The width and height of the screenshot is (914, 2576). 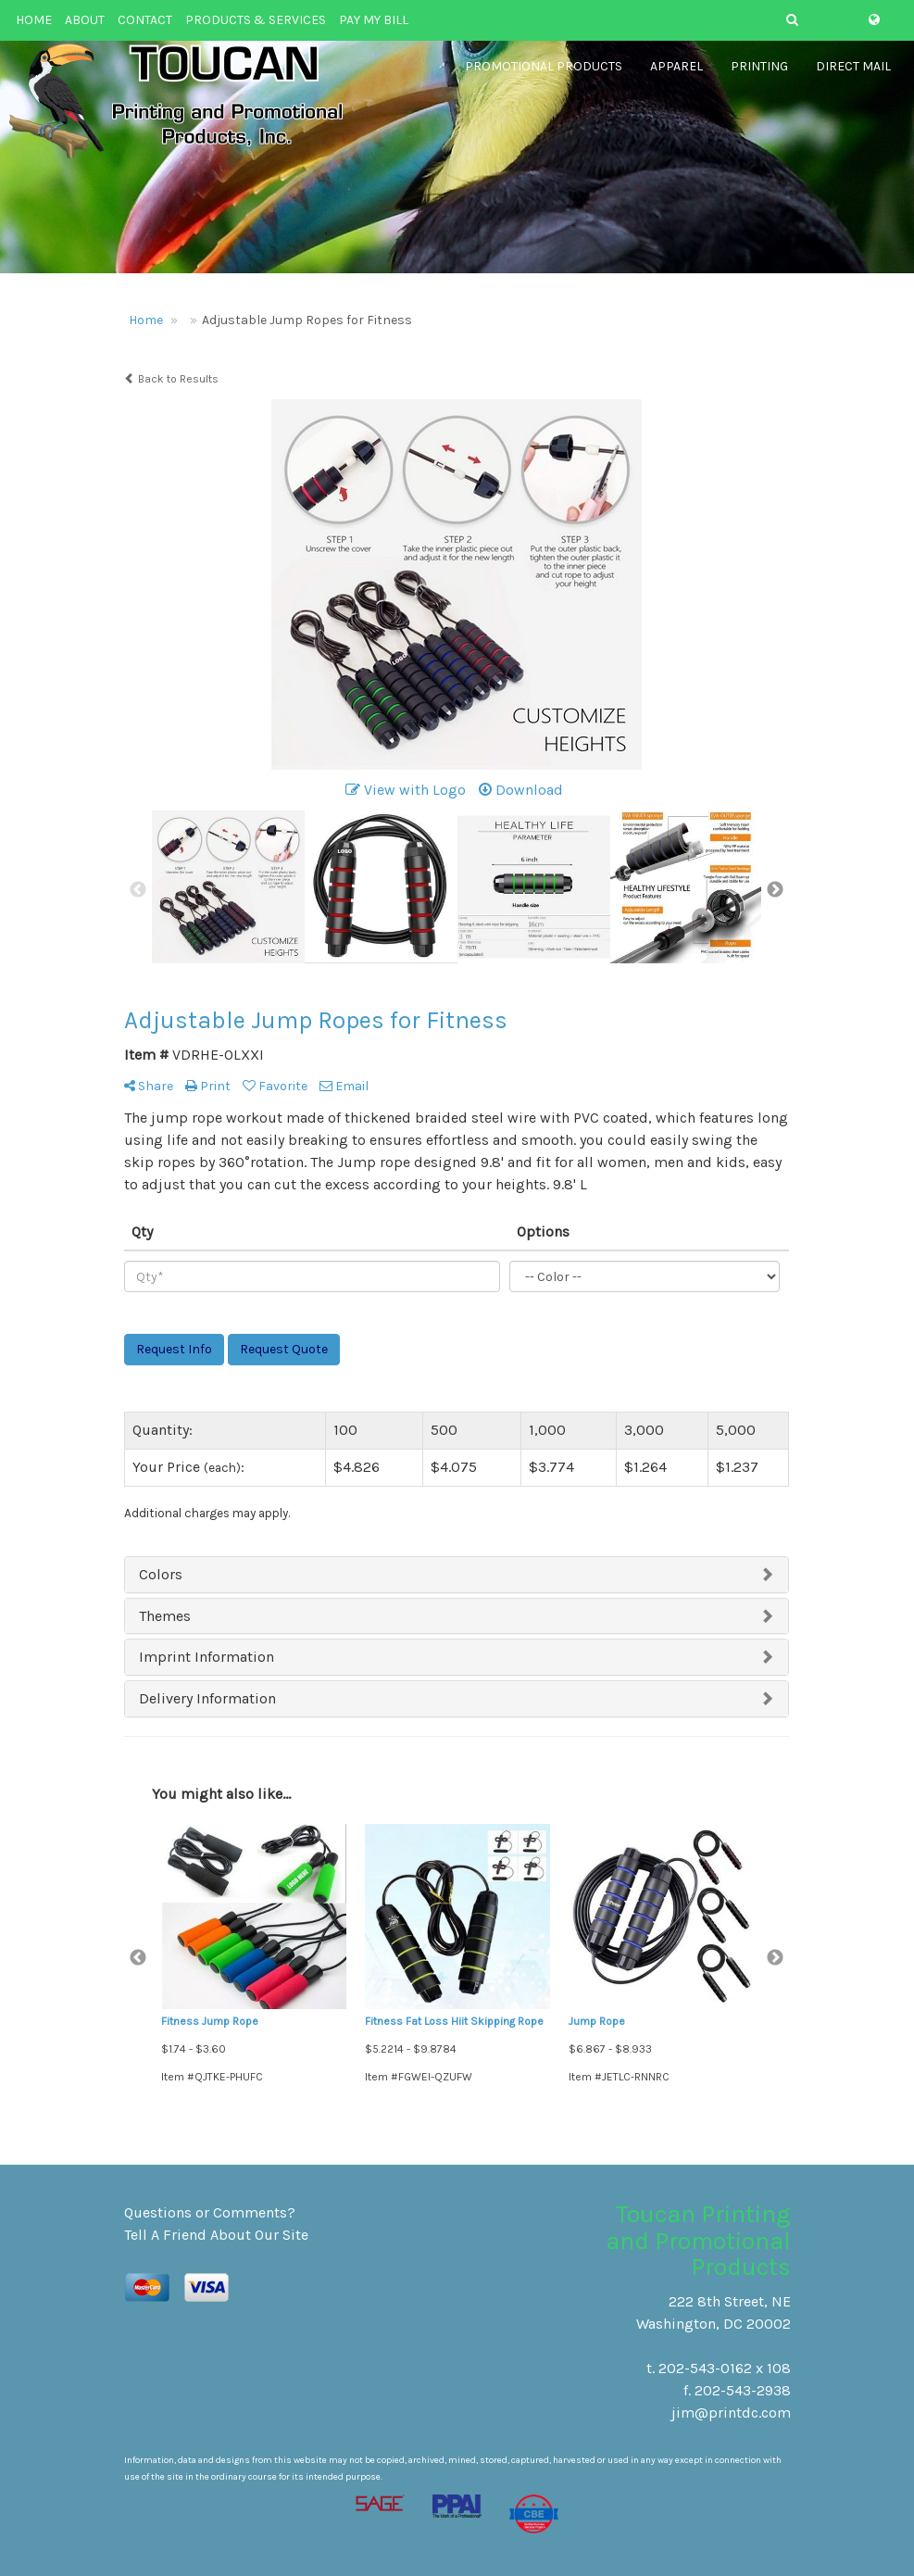 What do you see at coordinates (373, 20) in the screenshot?
I see `PAY MY BILL` at bounding box center [373, 20].